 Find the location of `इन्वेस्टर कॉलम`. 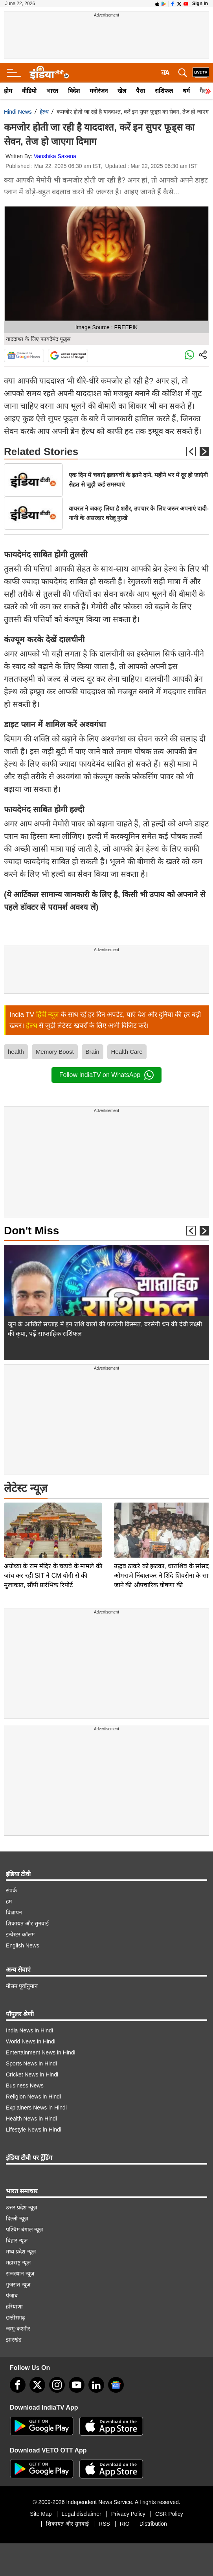

इन्वेस्टर कॉलम is located at coordinates (20, 1934).